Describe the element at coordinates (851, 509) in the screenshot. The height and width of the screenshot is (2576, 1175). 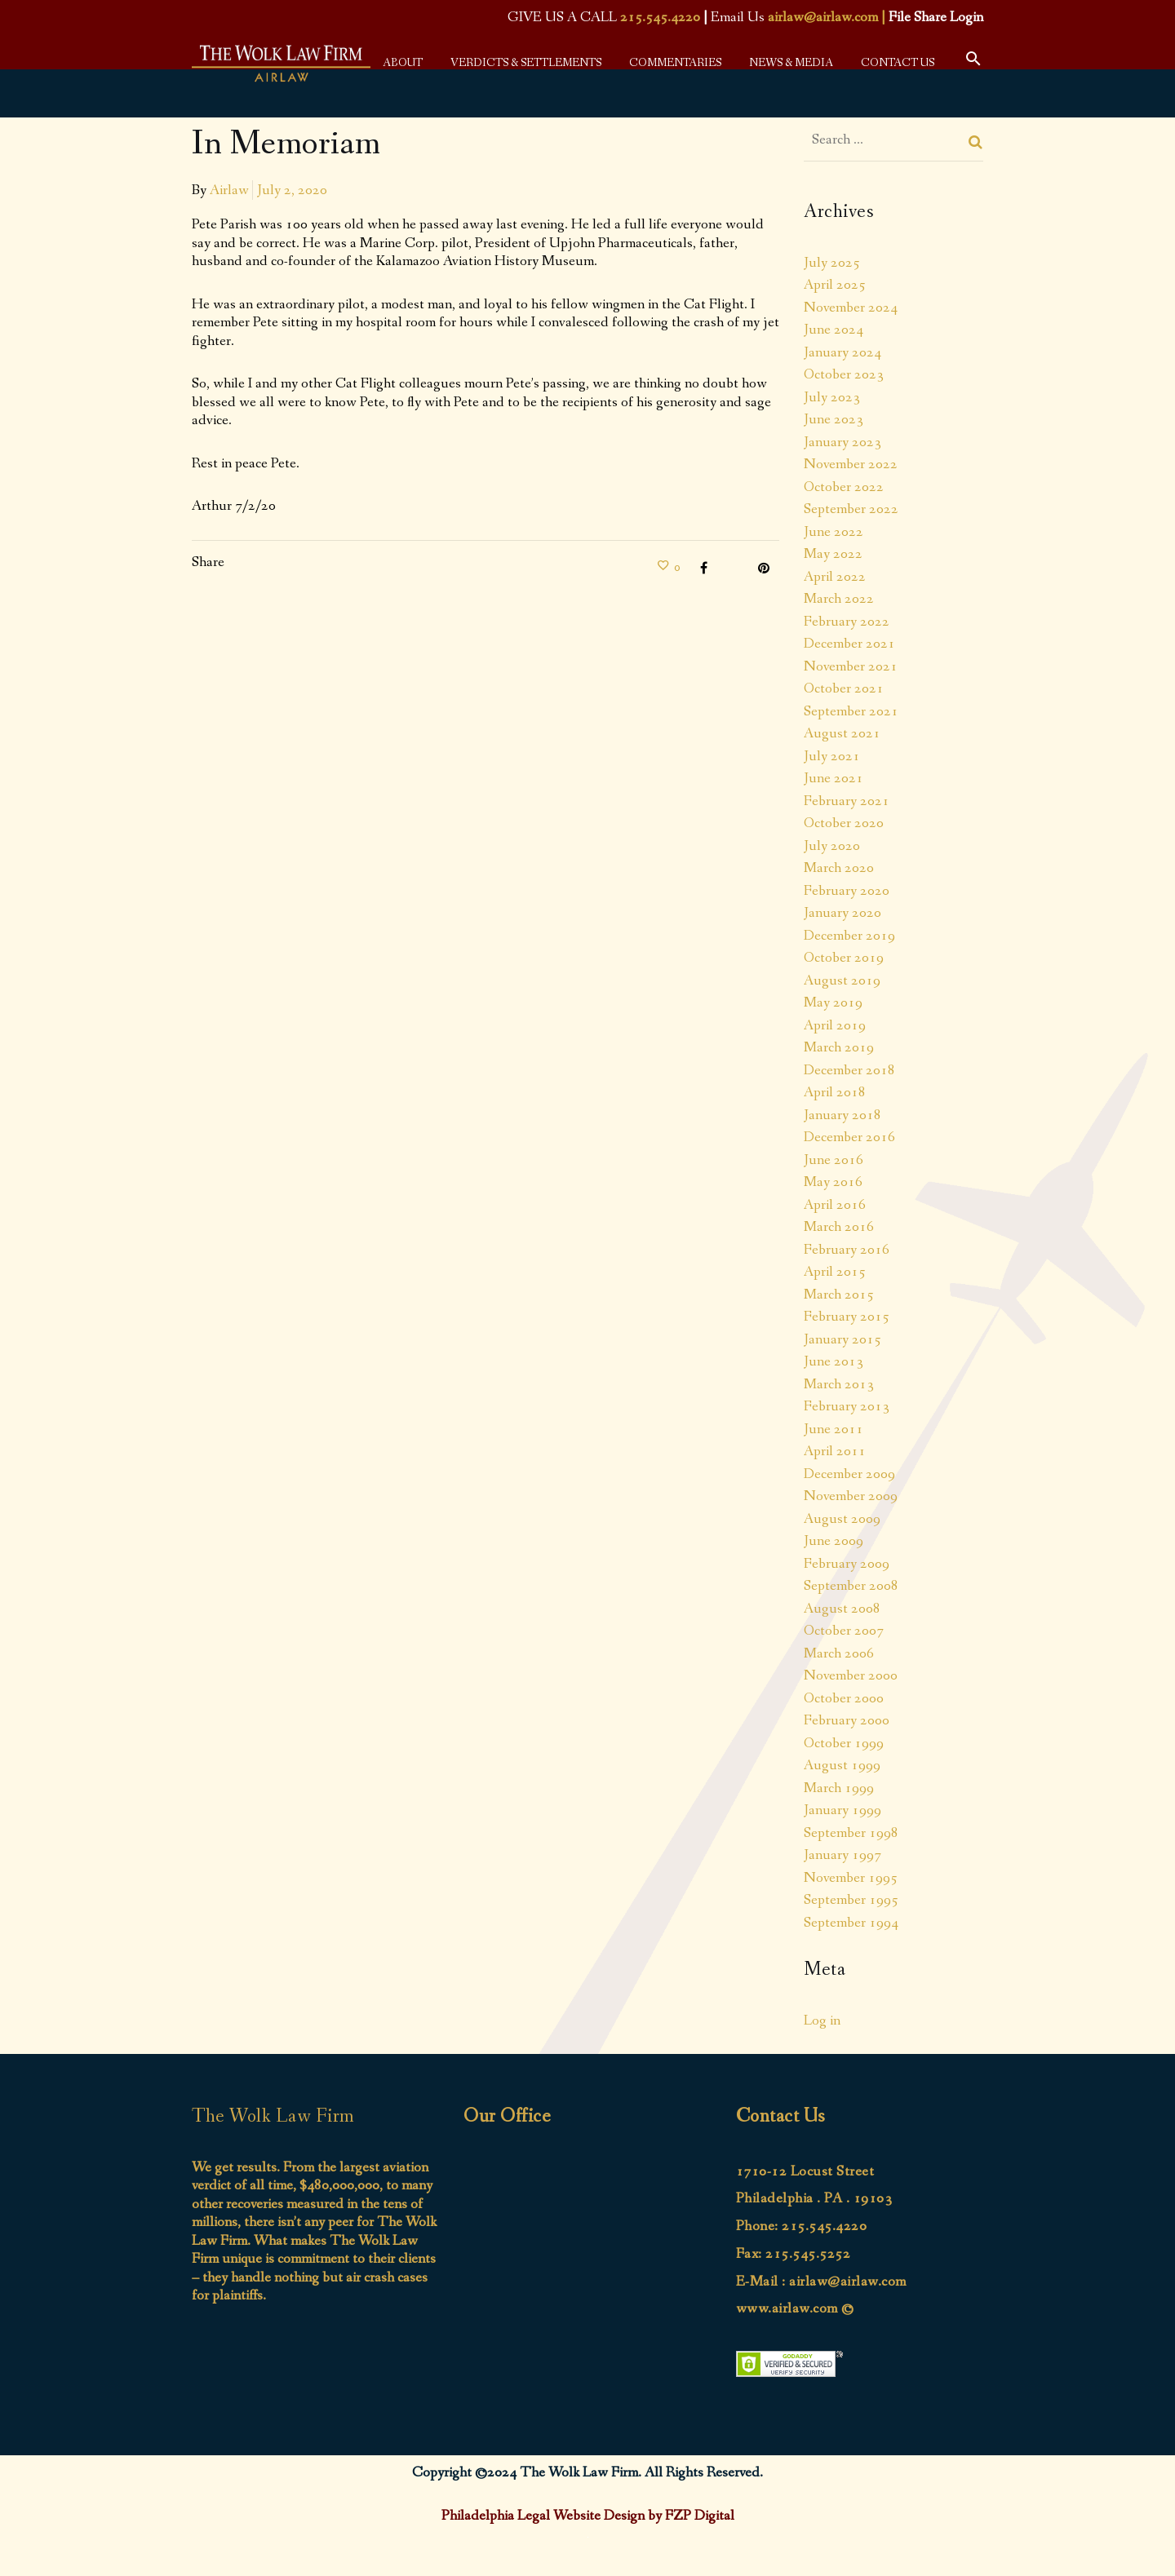
I see `September 2022` at that location.